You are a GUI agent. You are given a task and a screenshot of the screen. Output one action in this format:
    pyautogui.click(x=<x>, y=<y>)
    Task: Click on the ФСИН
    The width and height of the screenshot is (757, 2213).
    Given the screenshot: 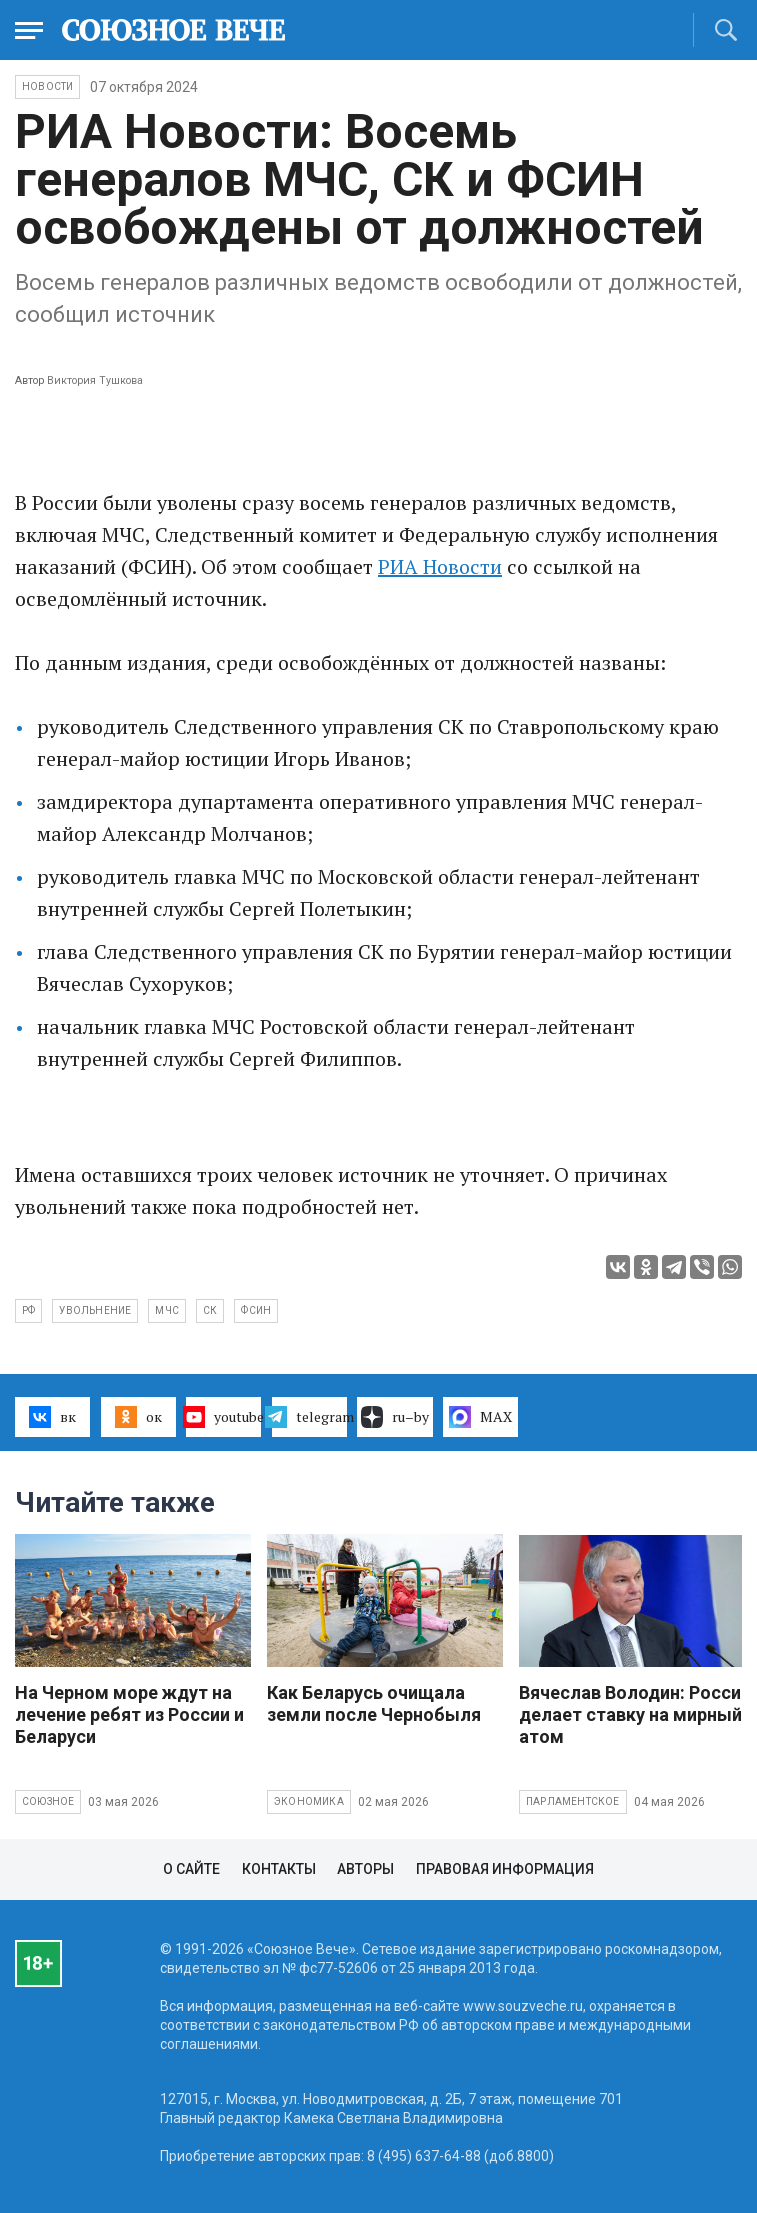 What is the action you would take?
    pyautogui.click(x=256, y=1310)
    